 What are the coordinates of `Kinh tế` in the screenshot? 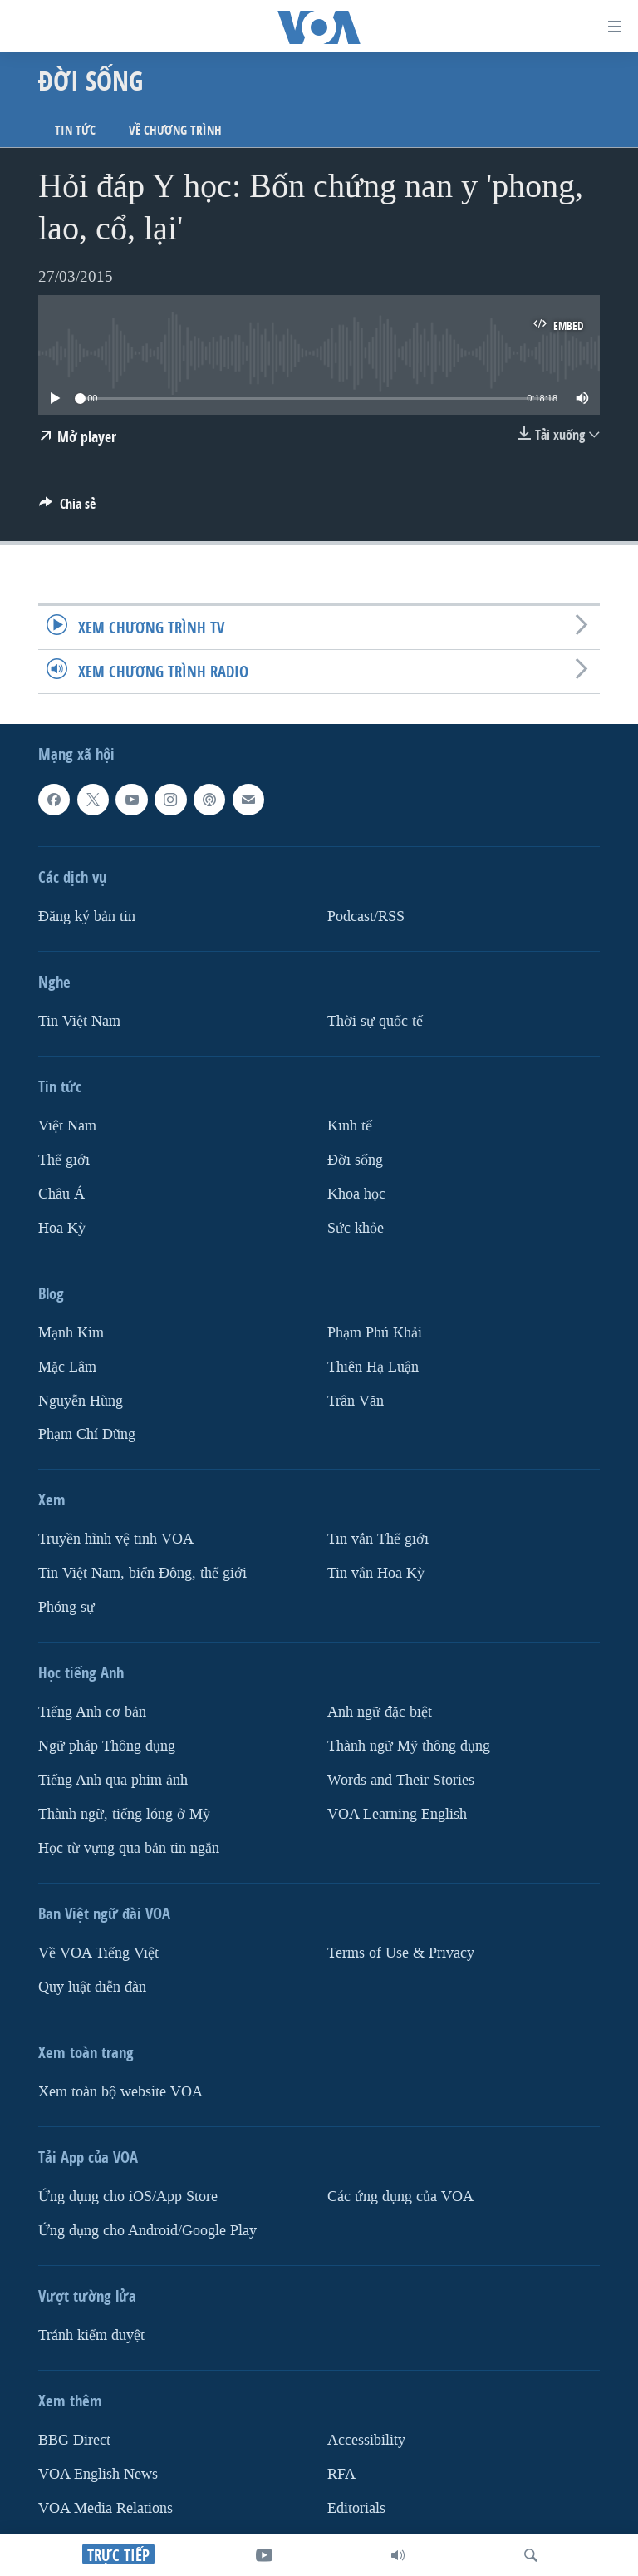 It's located at (349, 1125).